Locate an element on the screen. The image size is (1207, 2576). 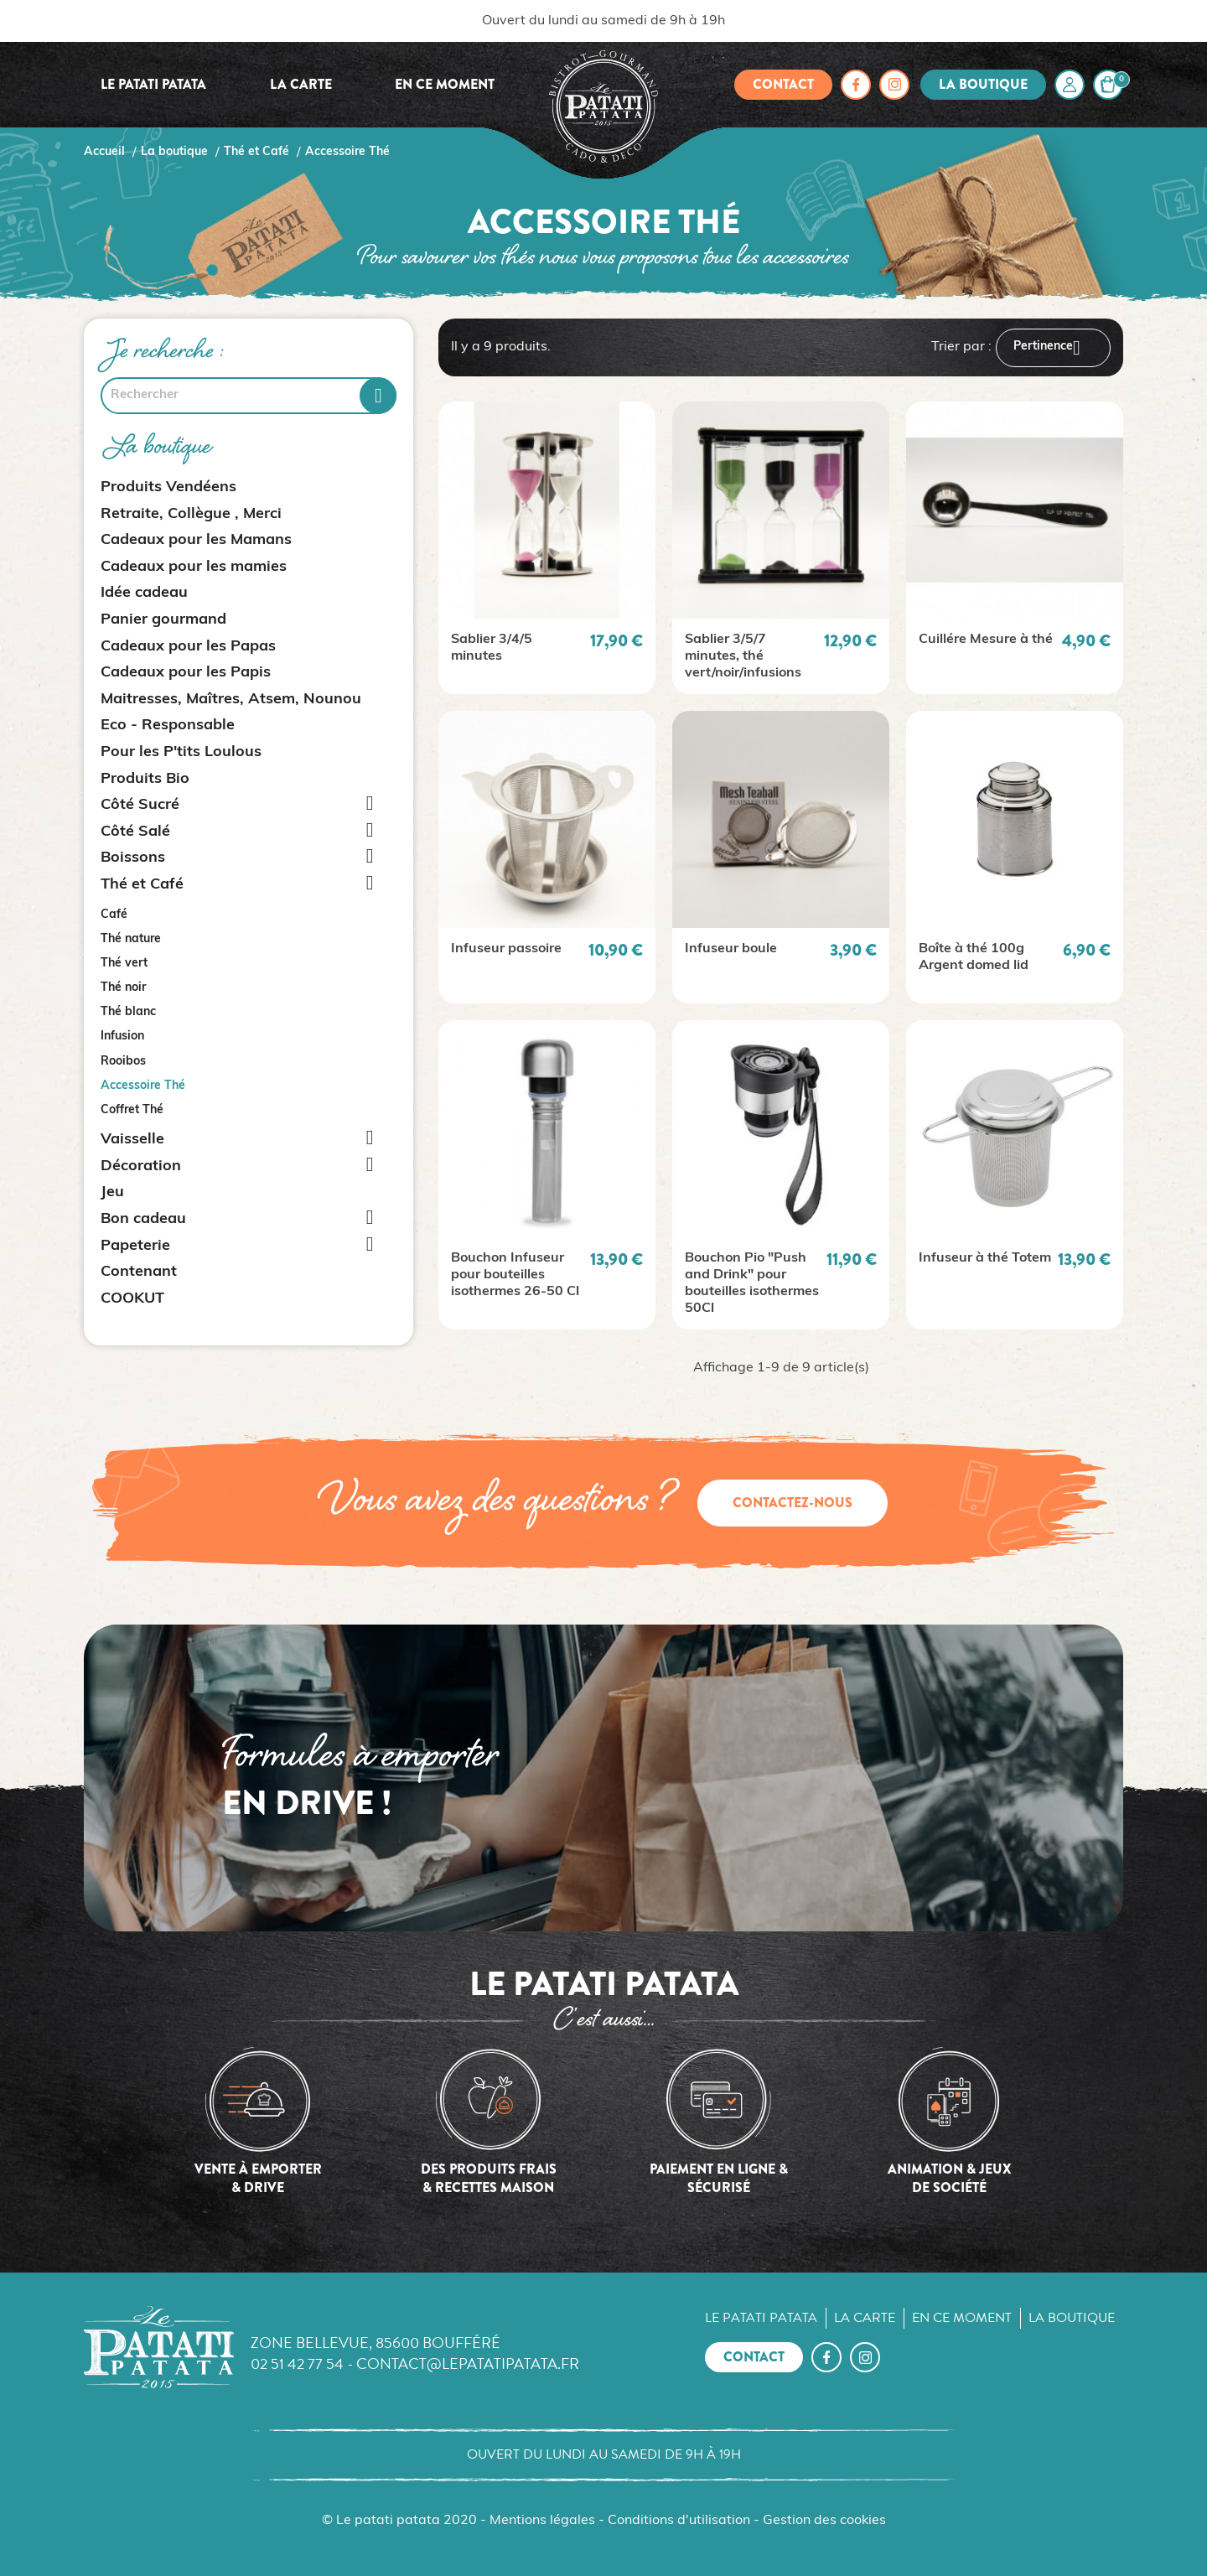
Coffret Thé is located at coordinates (132, 1110).